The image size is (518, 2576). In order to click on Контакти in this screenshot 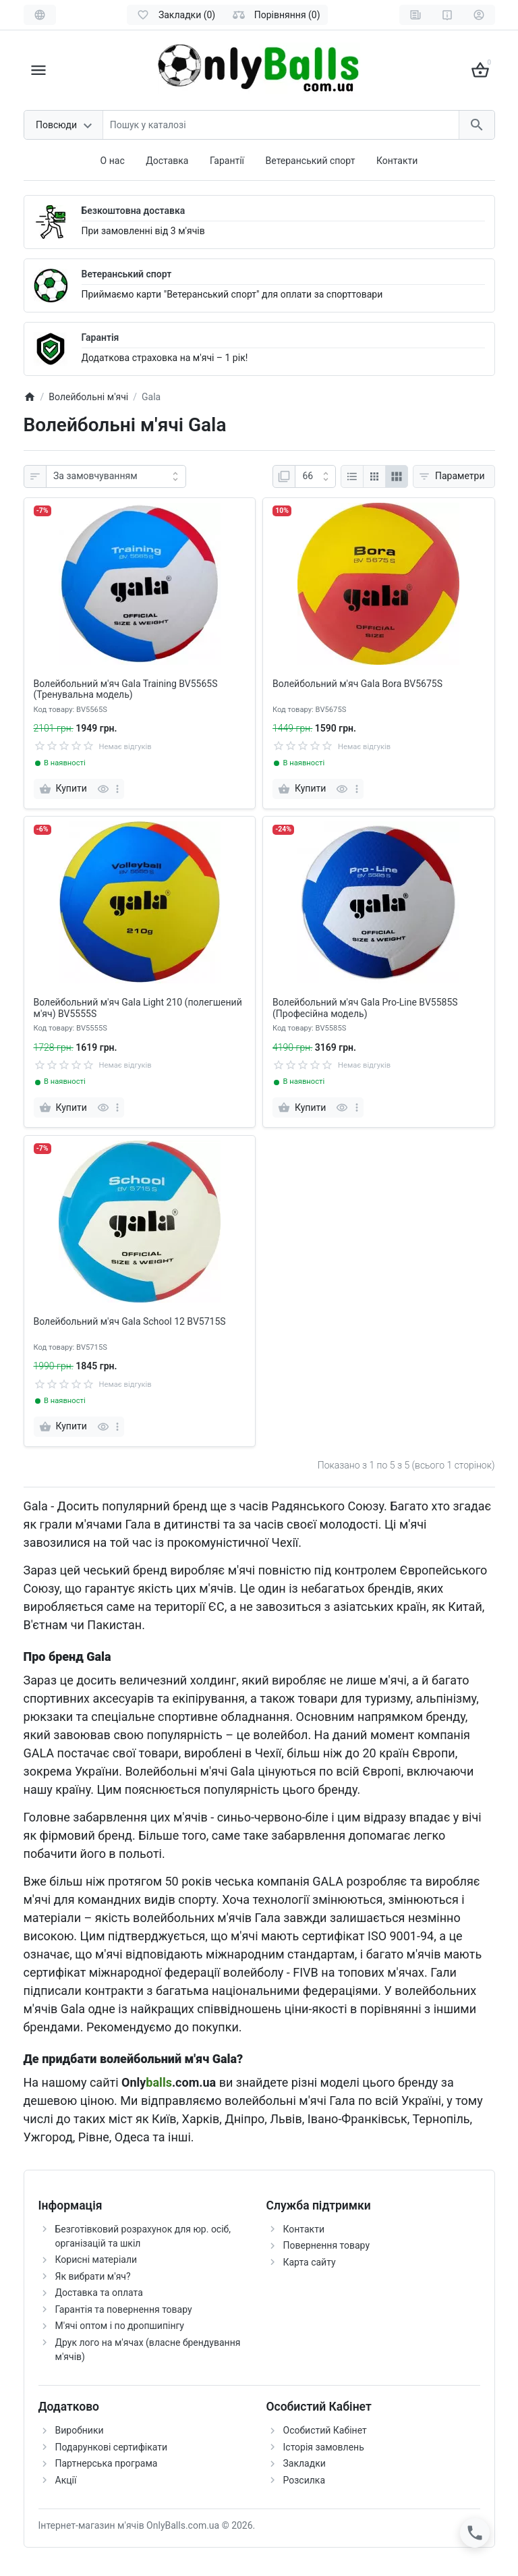, I will do `click(397, 160)`.